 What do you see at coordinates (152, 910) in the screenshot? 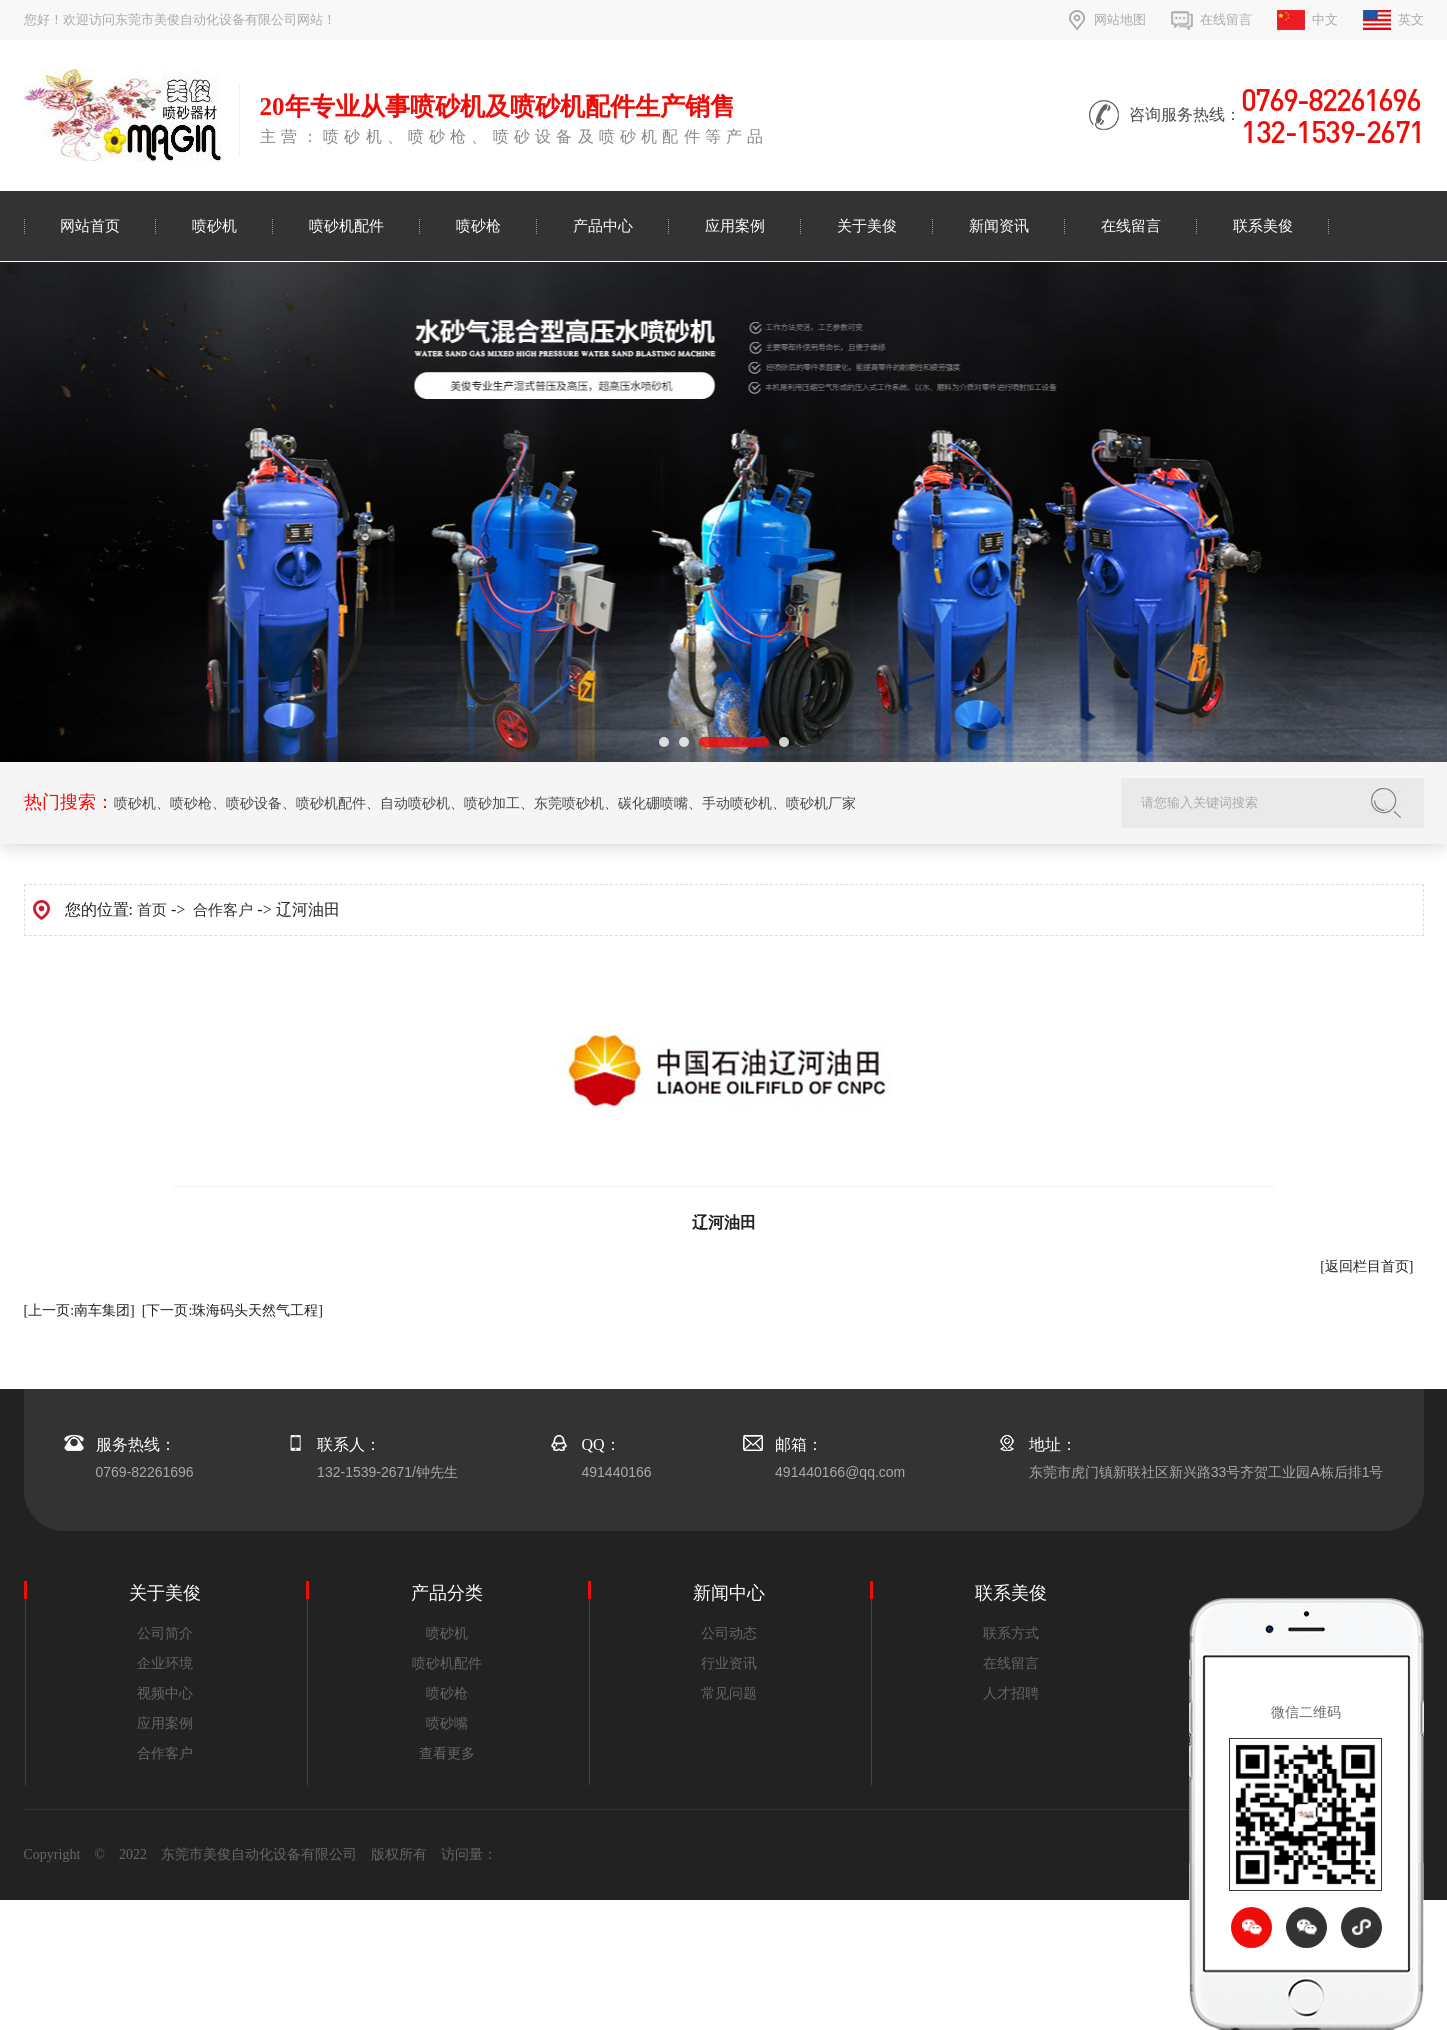
I see `首页` at bounding box center [152, 910].